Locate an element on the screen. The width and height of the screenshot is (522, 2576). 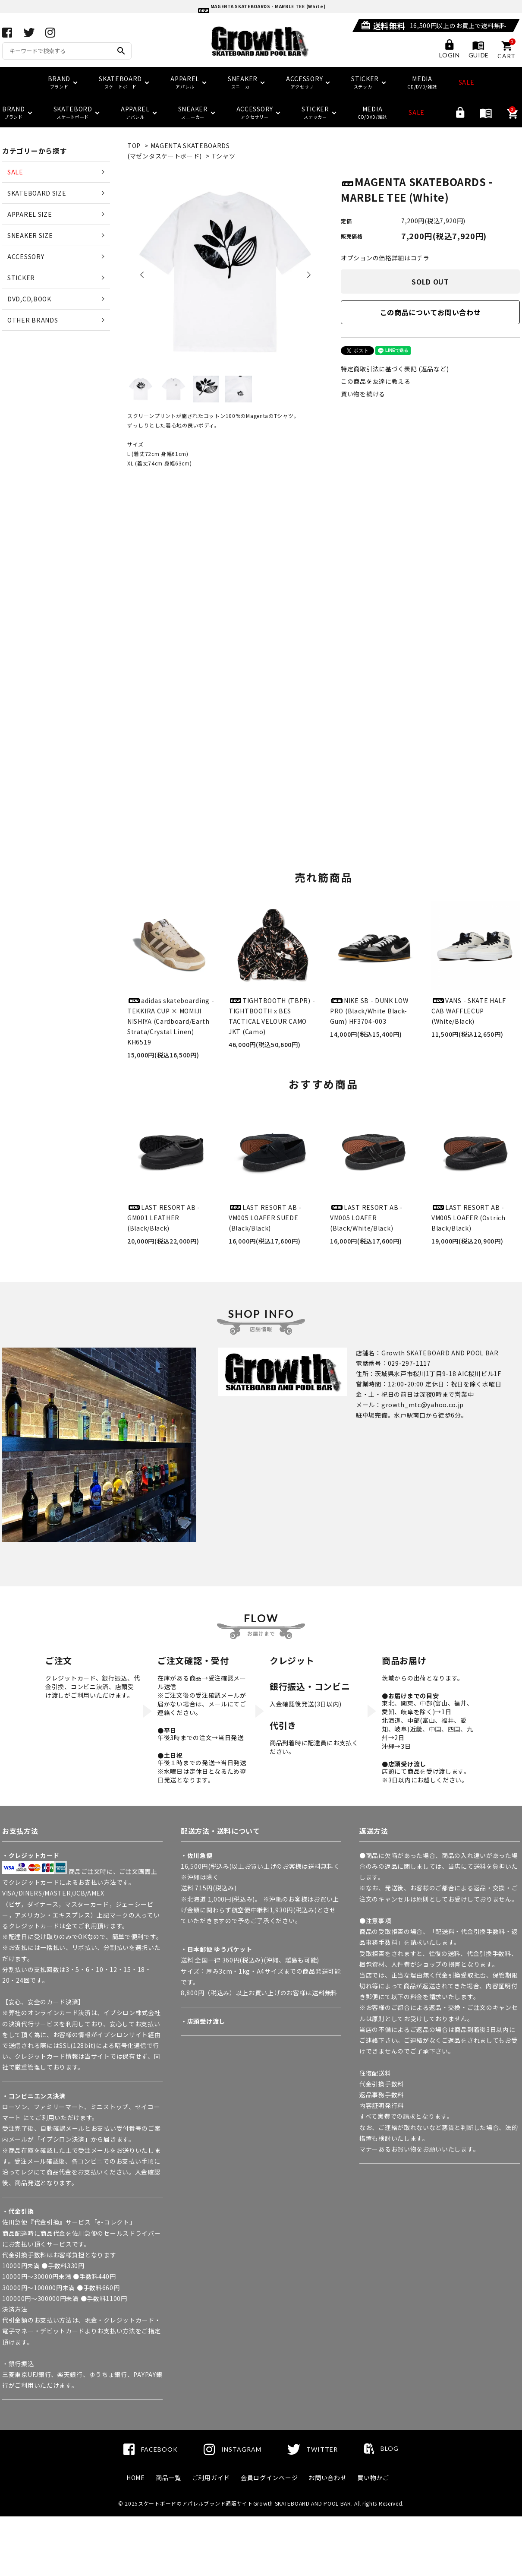
Tシャツ is located at coordinates (224, 156).